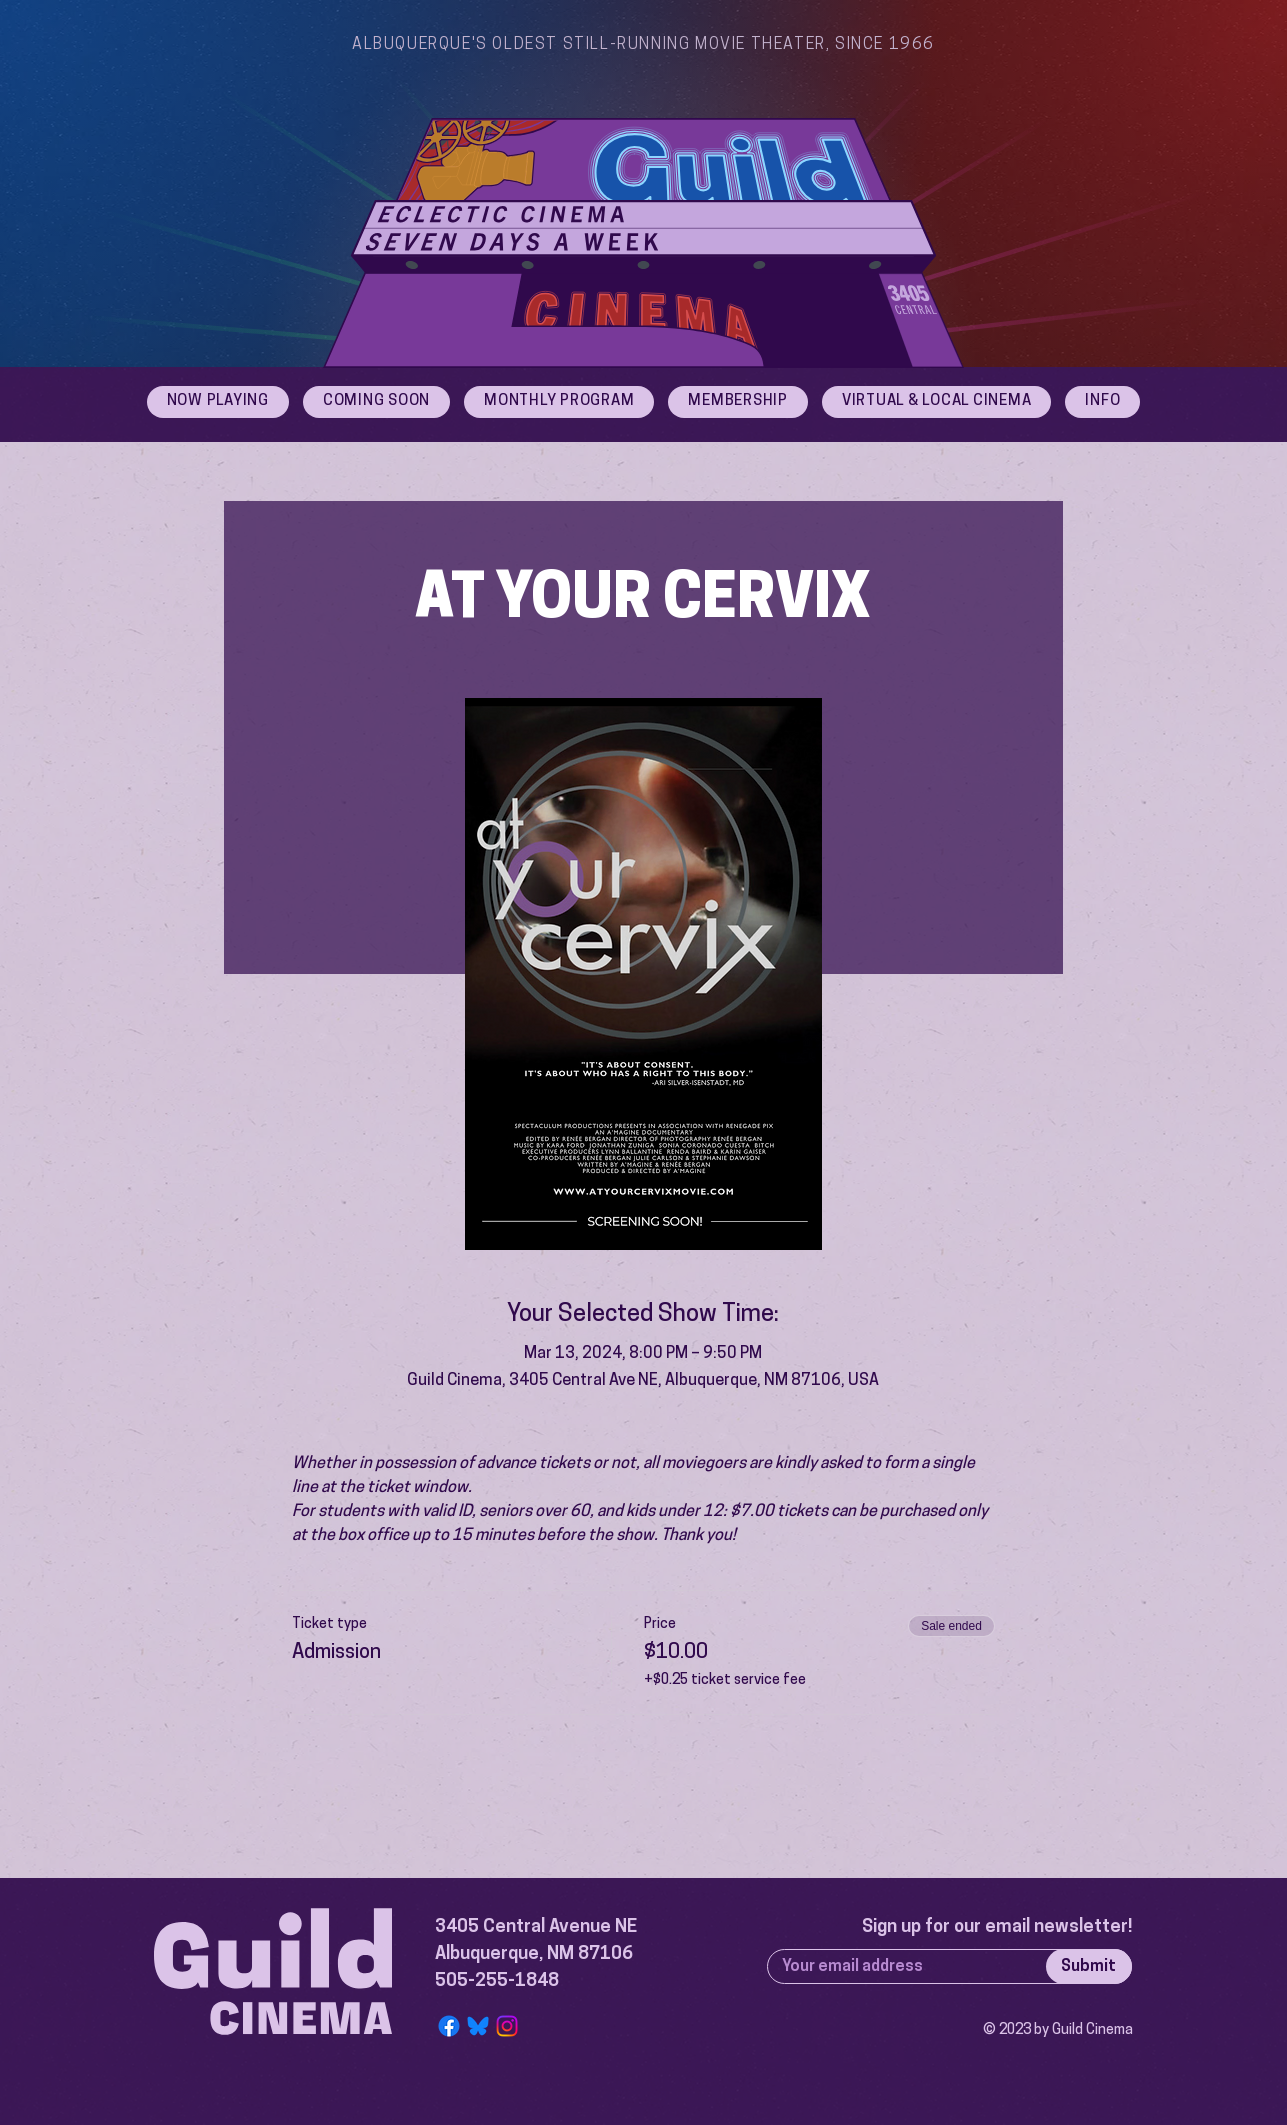 The image size is (1287, 2125). What do you see at coordinates (1102, 402) in the screenshot?
I see `[button]` at bounding box center [1102, 402].